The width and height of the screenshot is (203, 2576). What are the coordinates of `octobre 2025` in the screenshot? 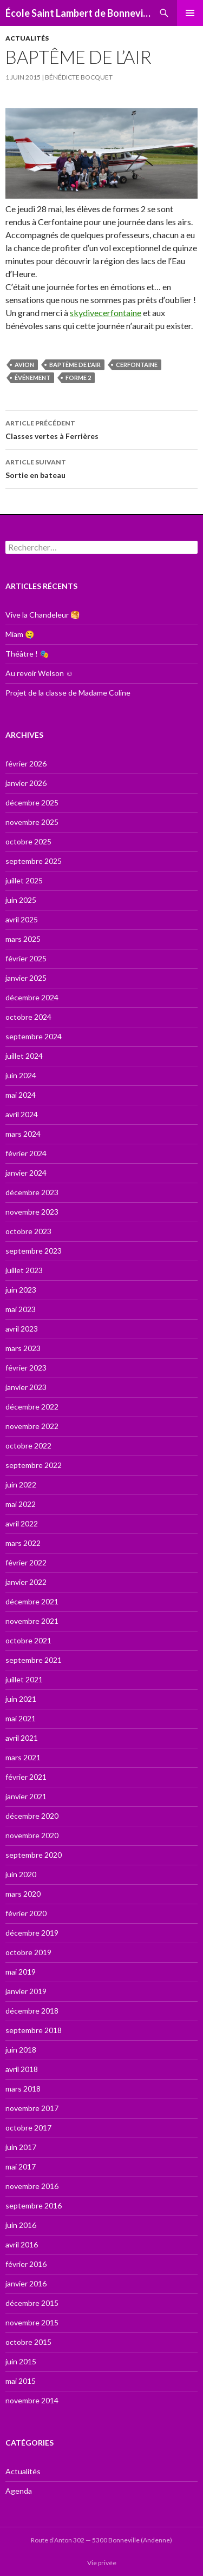 It's located at (28, 841).